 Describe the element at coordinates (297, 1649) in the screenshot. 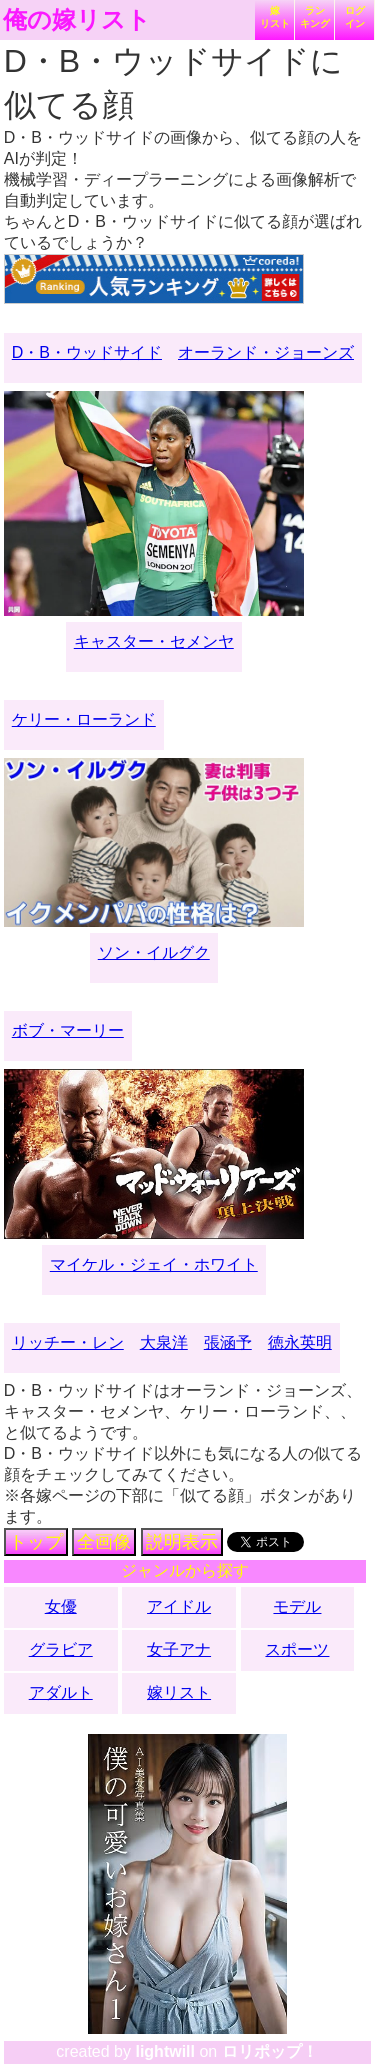

I see `スポーツ` at that location.